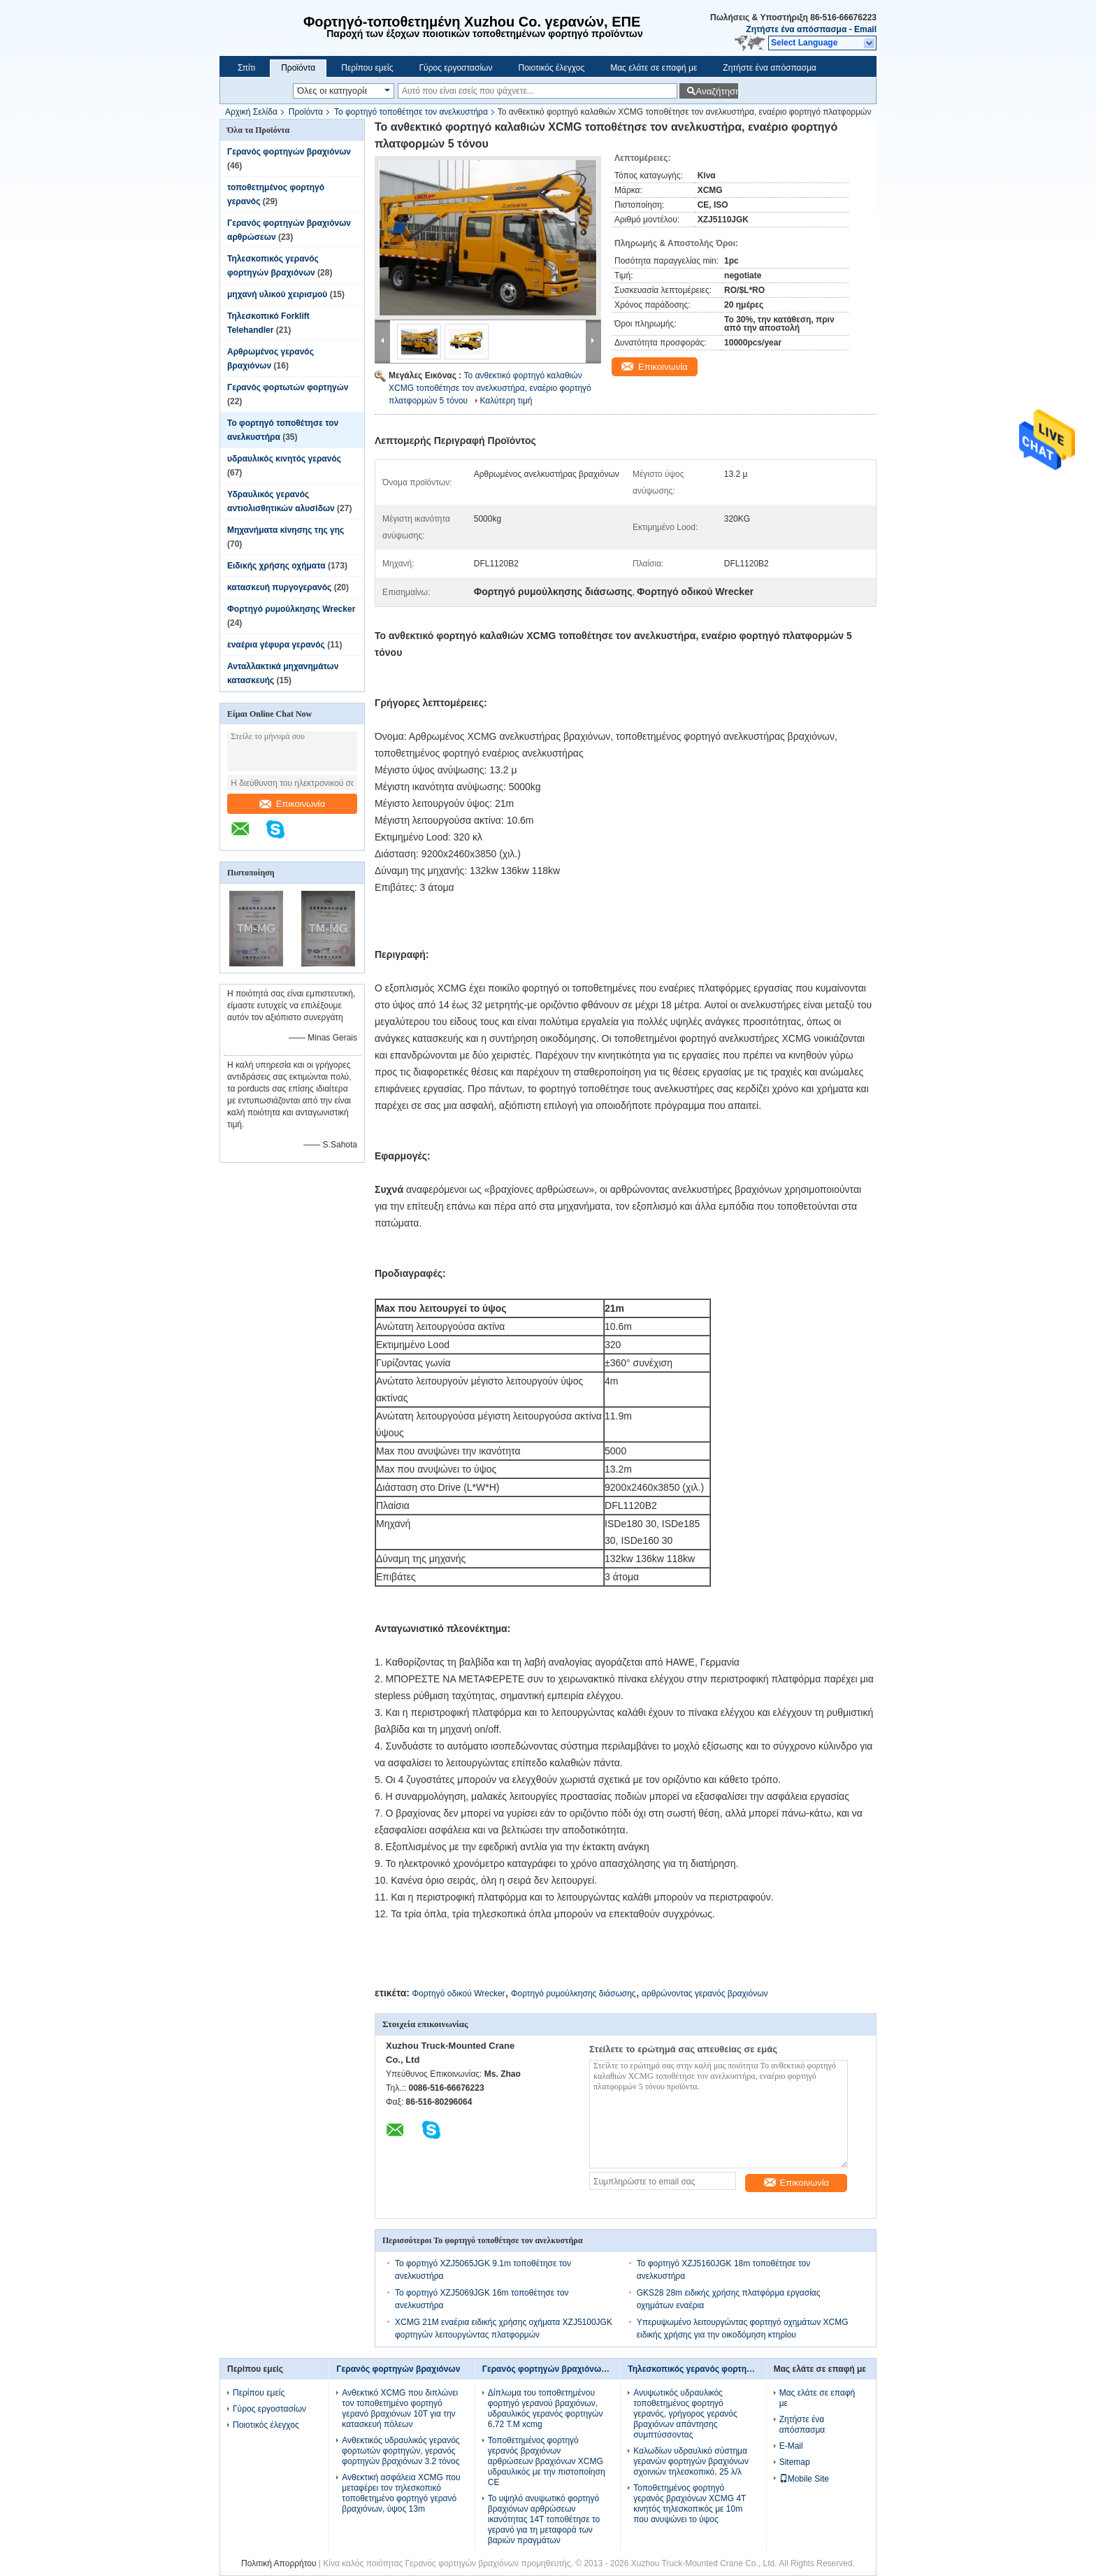 This screenshot has height=2576, width=1096. I want to click on Γερανός φορτηγών βραχιόνων, so click(289, 152).